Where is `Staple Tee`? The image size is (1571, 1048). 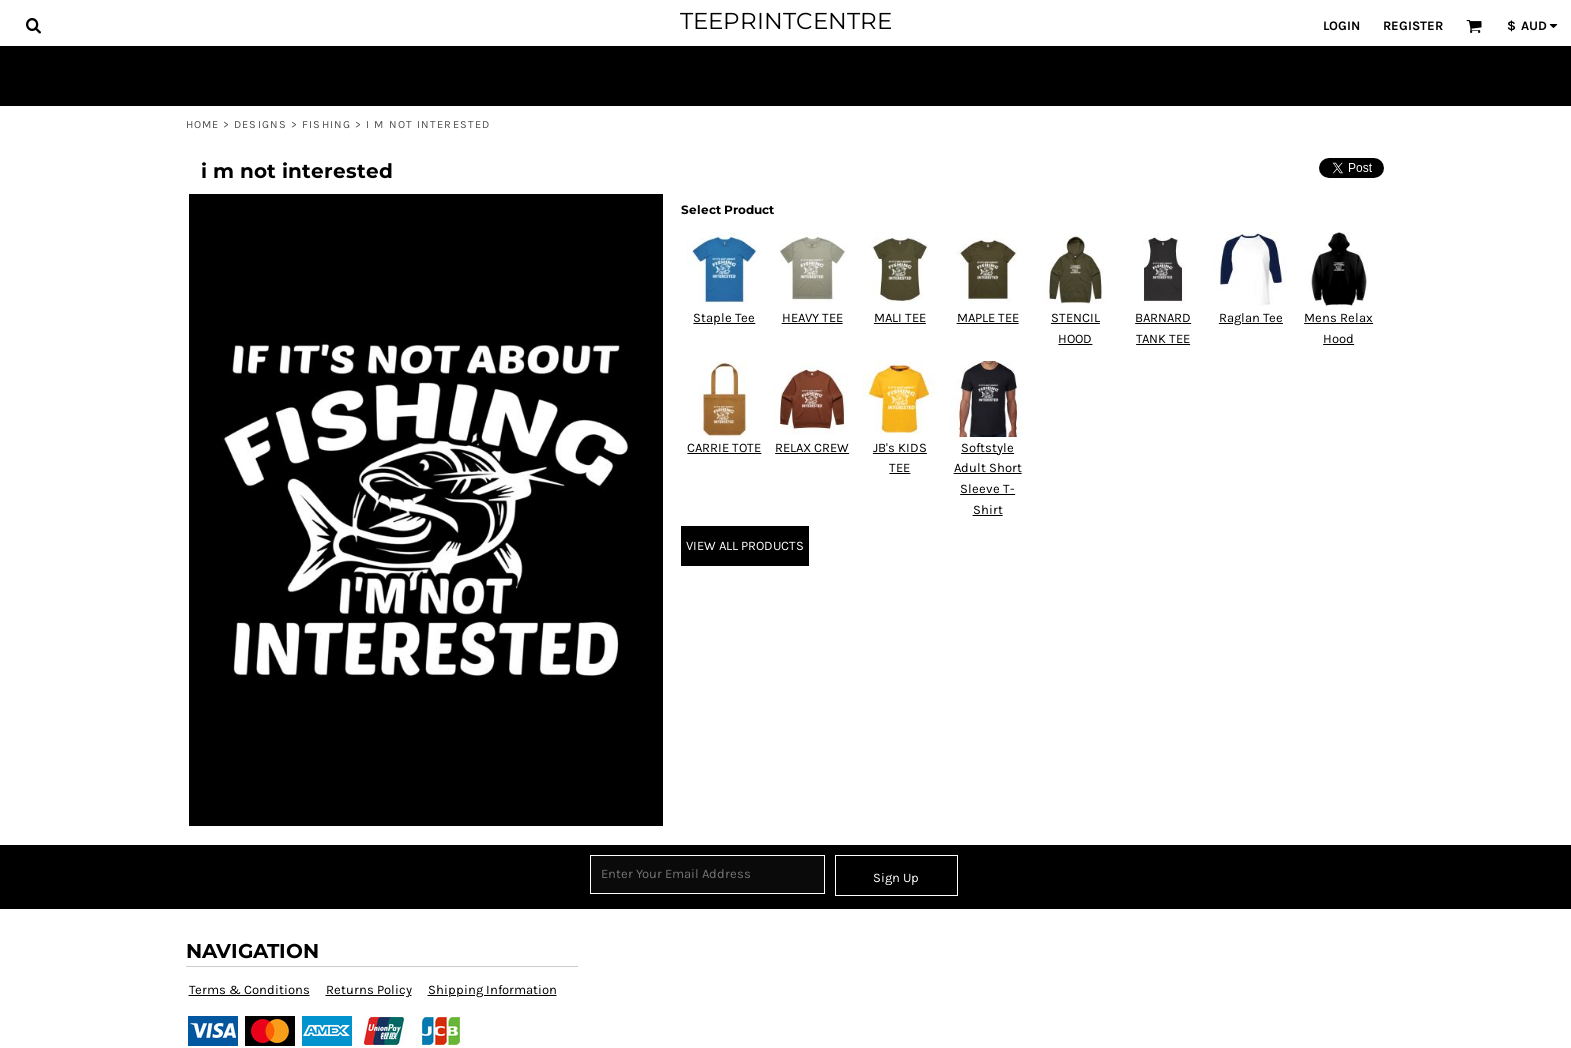 Staple Tee is located at coordinates (724, 317).